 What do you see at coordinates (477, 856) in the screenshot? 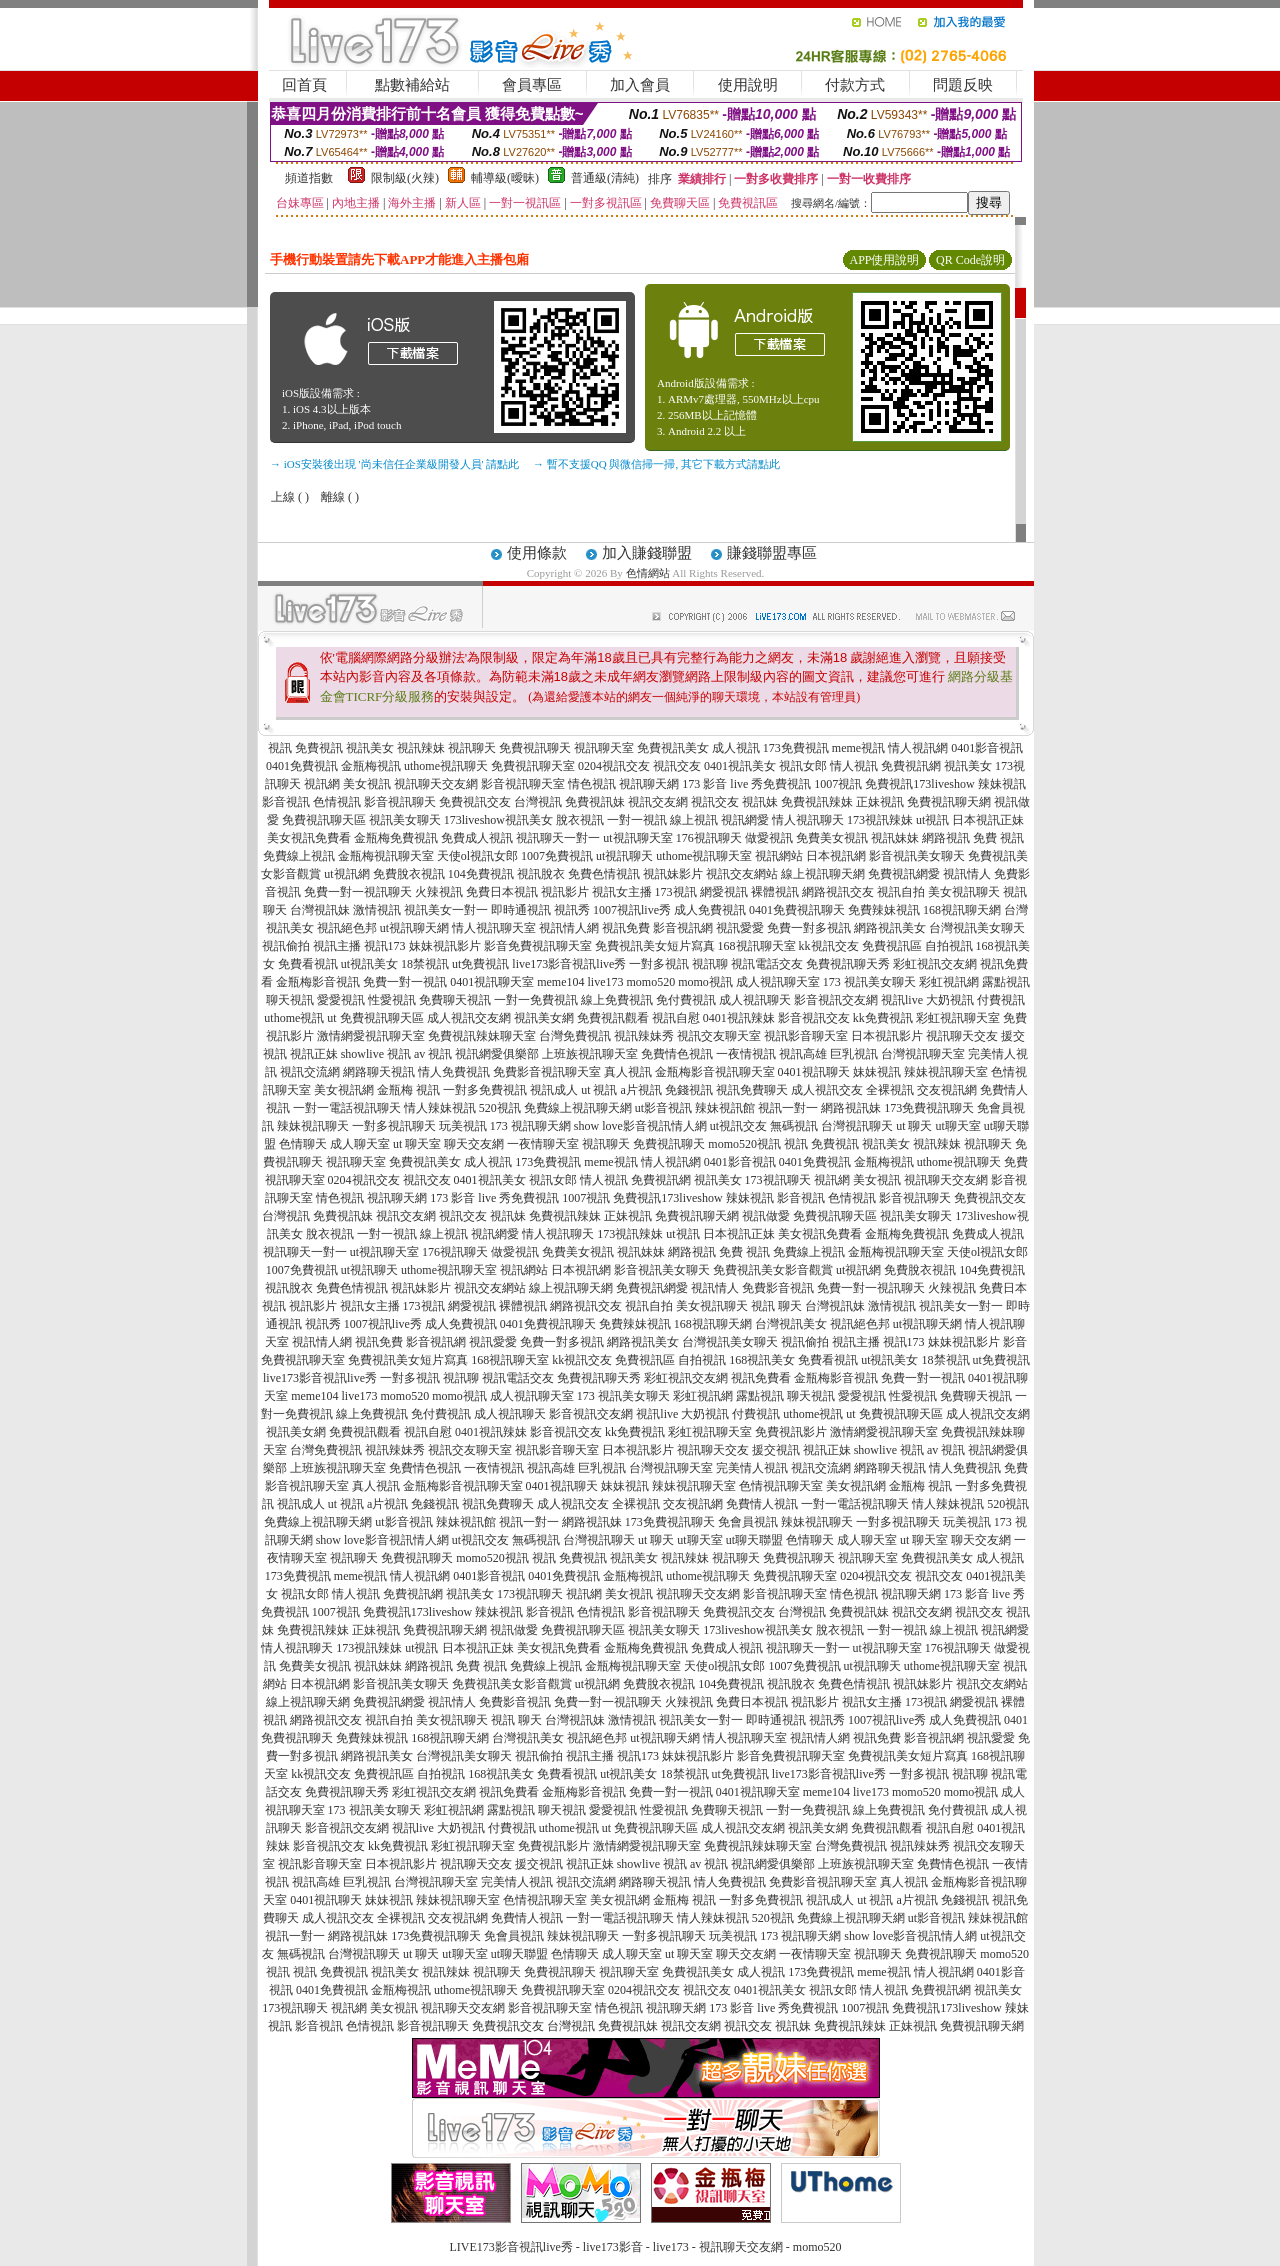
I see `天使ol視訊女郎` at bounding box center [477, 856].